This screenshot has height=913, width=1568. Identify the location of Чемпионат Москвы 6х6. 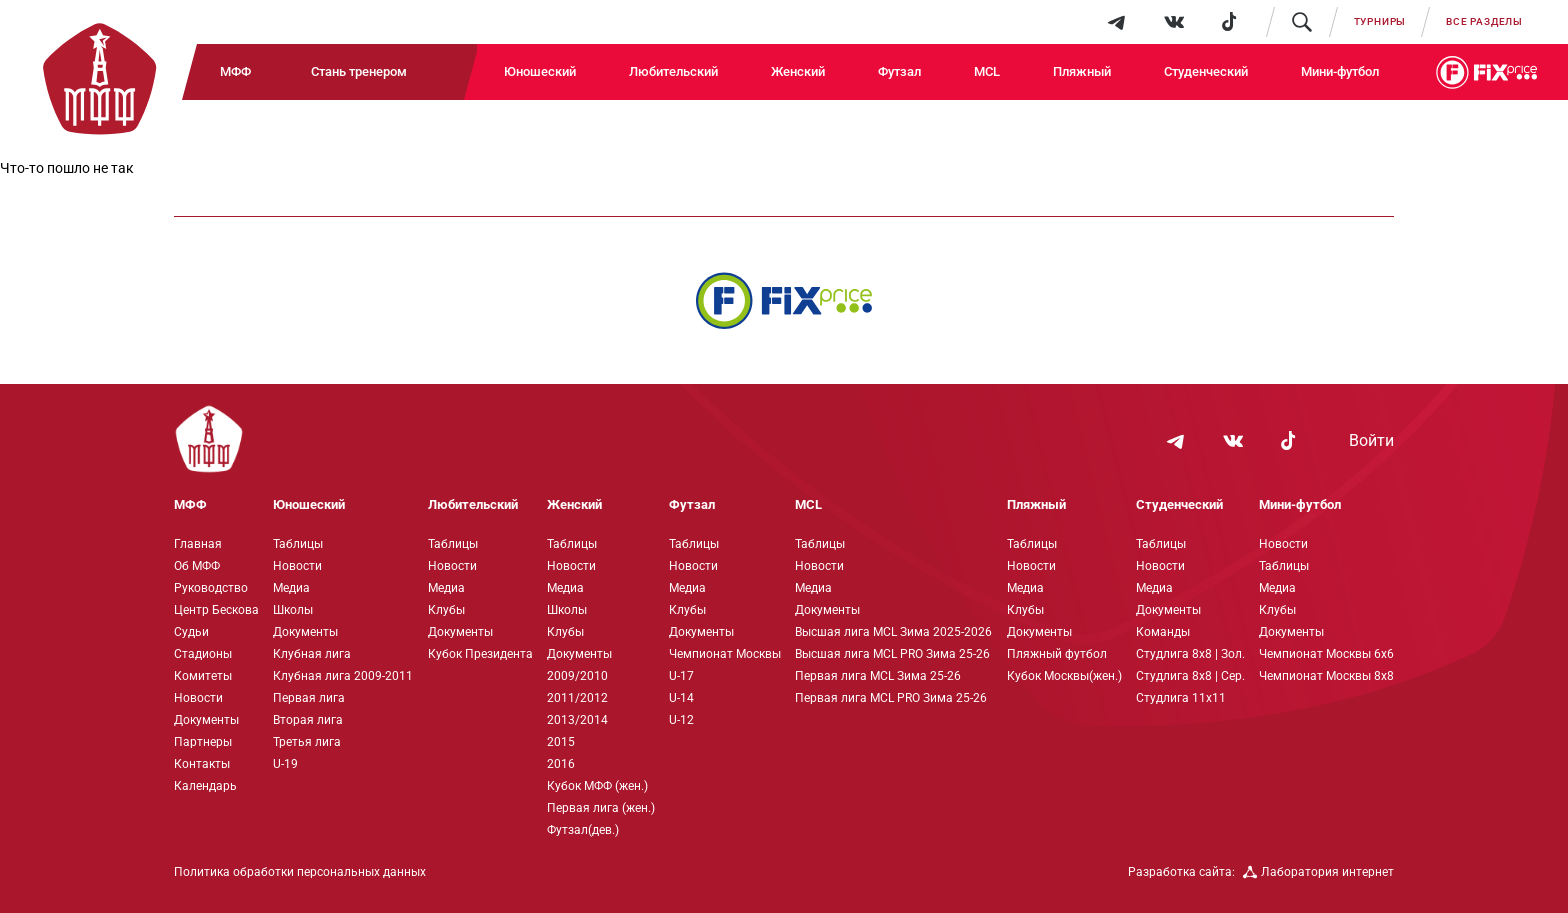
(1326, 654).